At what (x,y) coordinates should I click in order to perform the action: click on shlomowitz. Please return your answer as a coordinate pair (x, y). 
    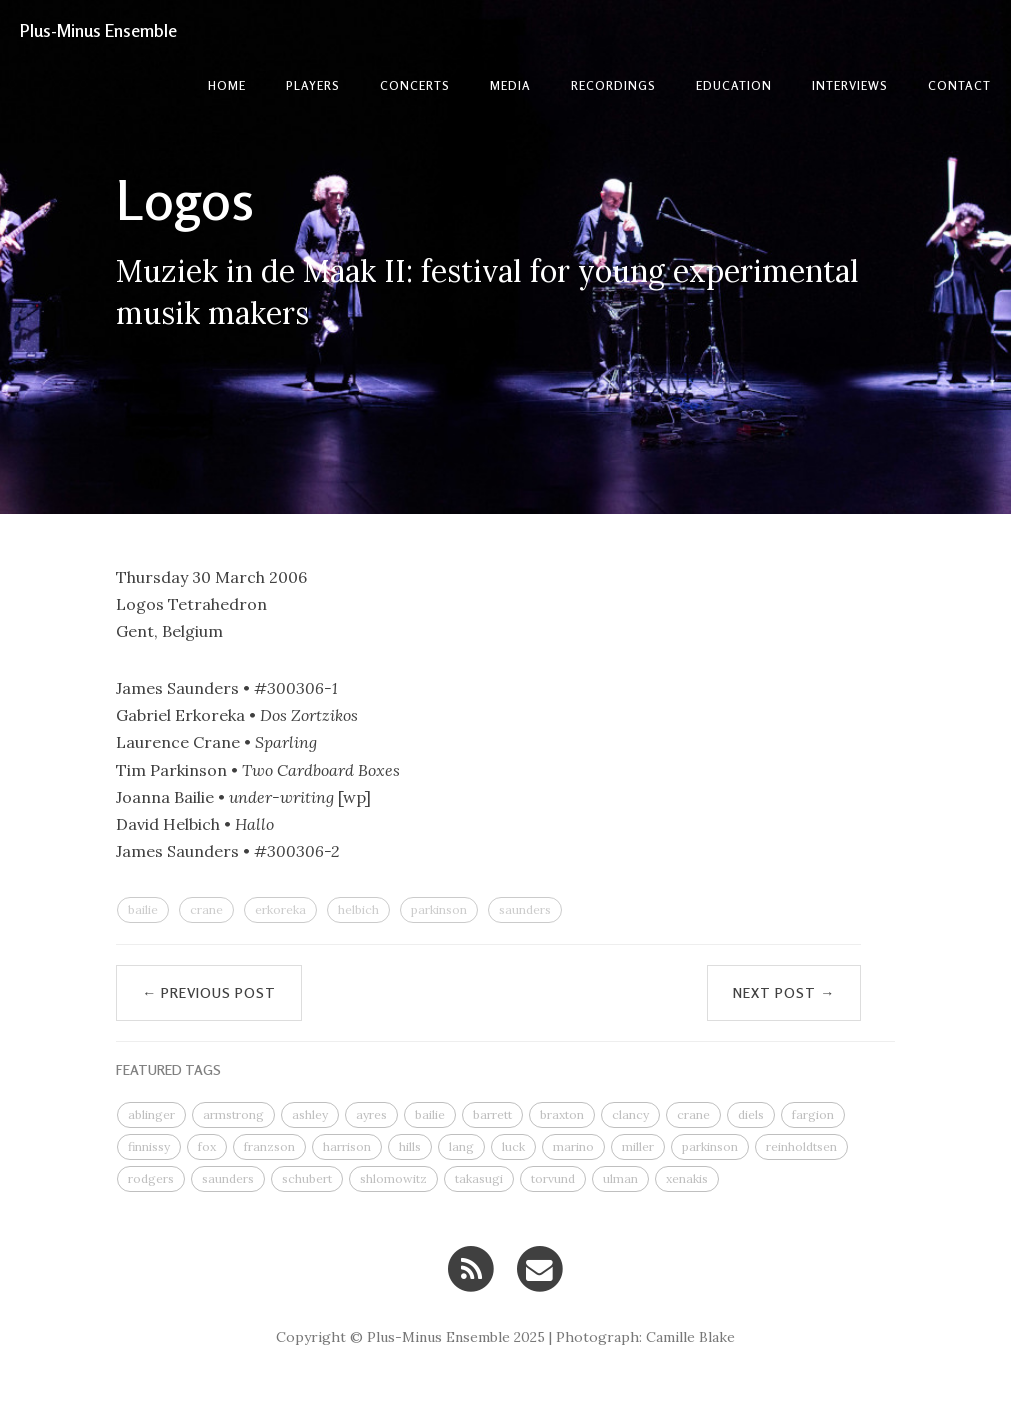
    Looking at the image, I should click on (393, 1178).